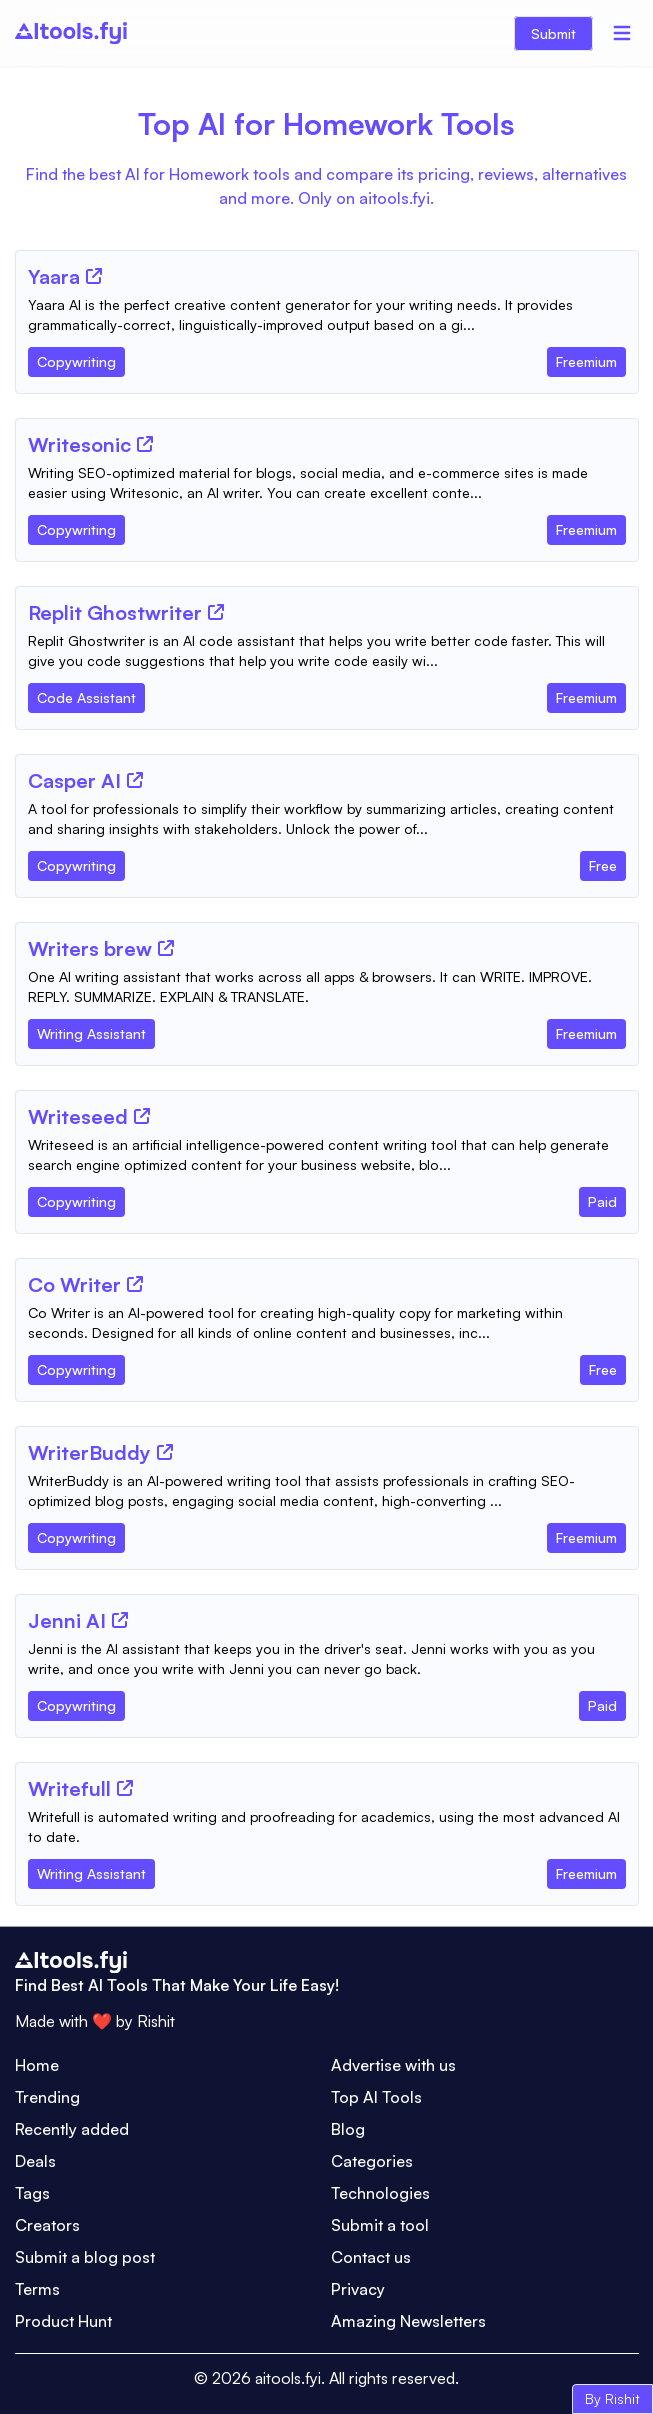  Describe the element at coordinates (376, 2097) in the screenshot. I see `Top AI Tools` at that location.